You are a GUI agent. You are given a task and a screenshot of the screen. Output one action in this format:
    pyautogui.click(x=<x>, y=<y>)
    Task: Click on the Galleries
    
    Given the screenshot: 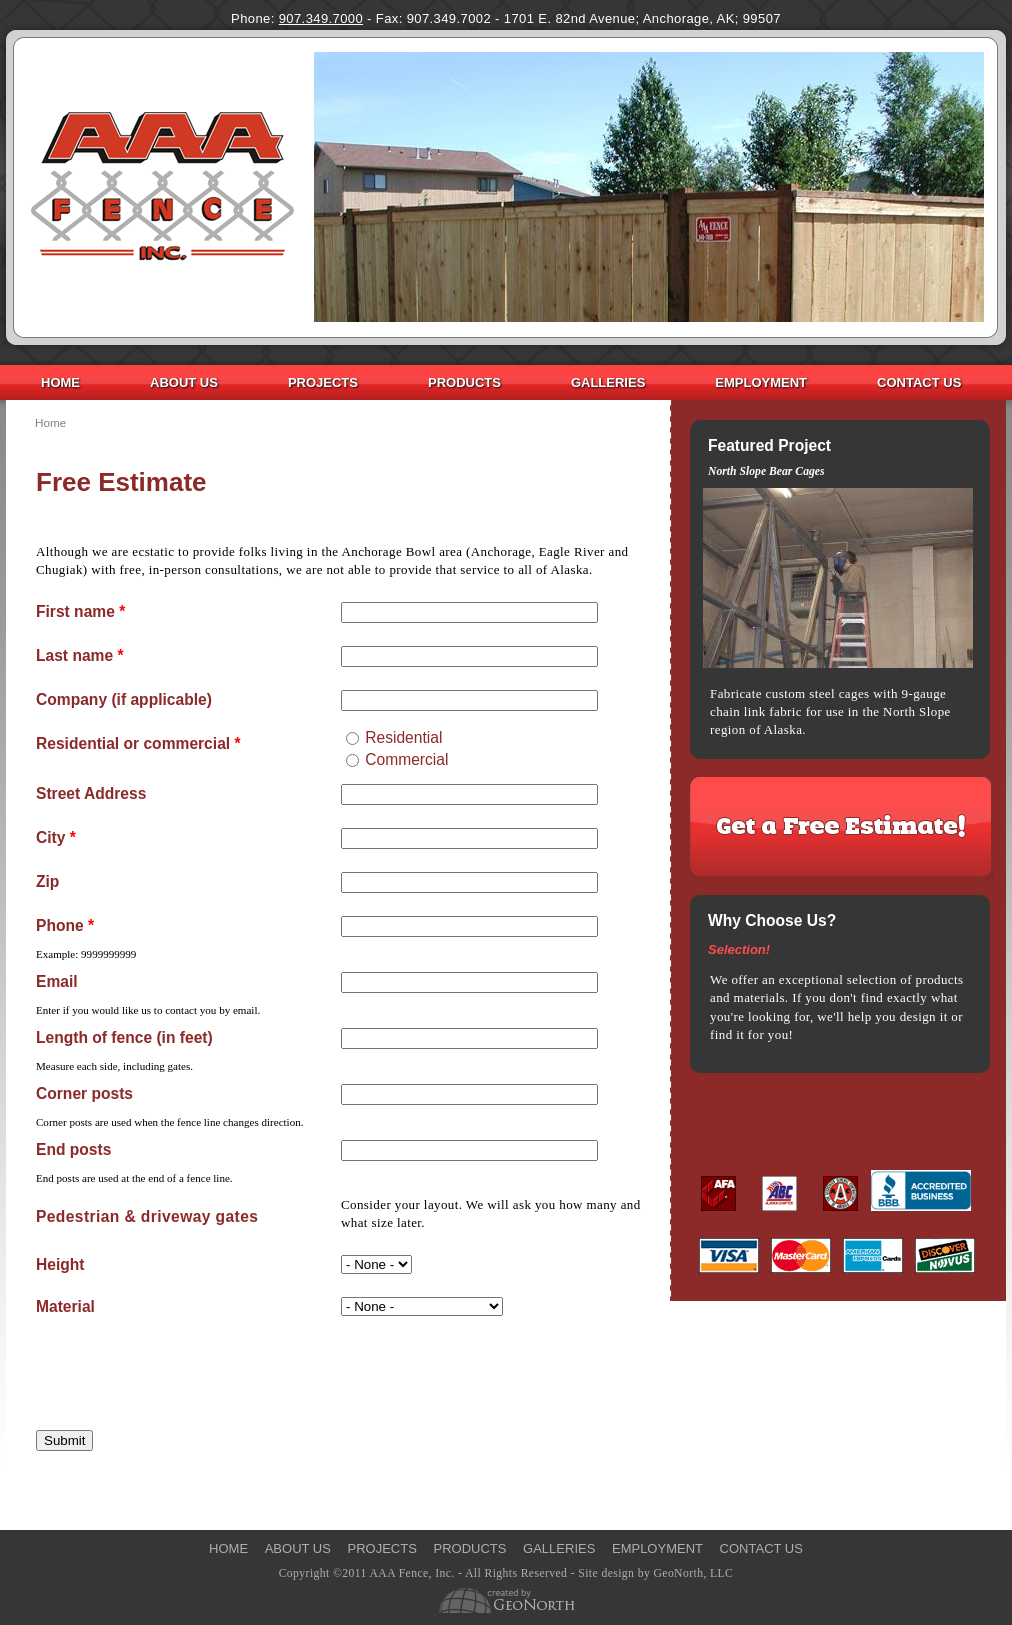 What is the action you would take?
    pyautogui.click(x=608, y=382)
    